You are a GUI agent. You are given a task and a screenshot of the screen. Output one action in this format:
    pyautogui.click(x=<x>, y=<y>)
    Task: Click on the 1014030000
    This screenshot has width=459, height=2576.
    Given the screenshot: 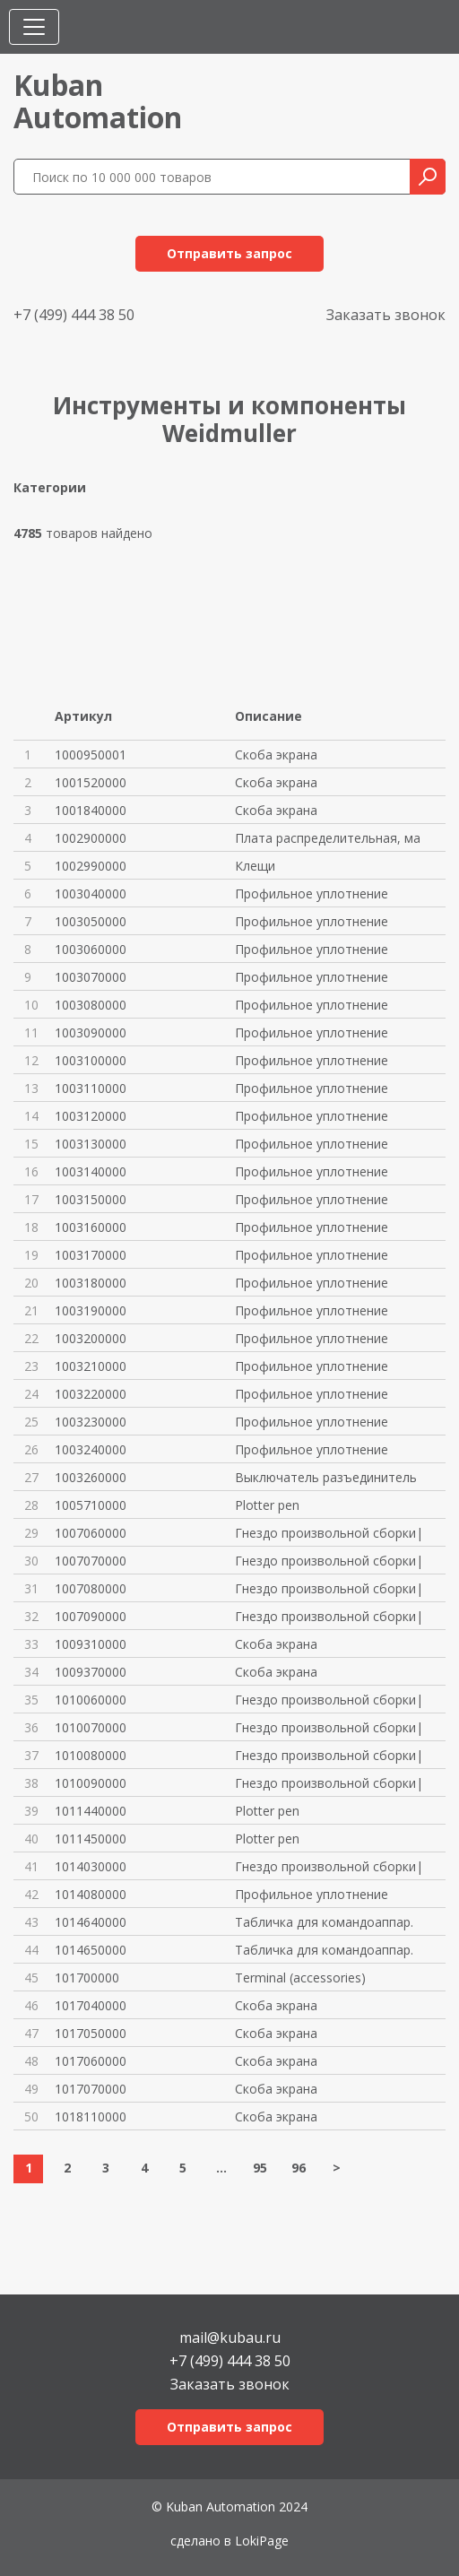 What is the action you would take?
    pyautogui.click(x=90, y=1866)
    